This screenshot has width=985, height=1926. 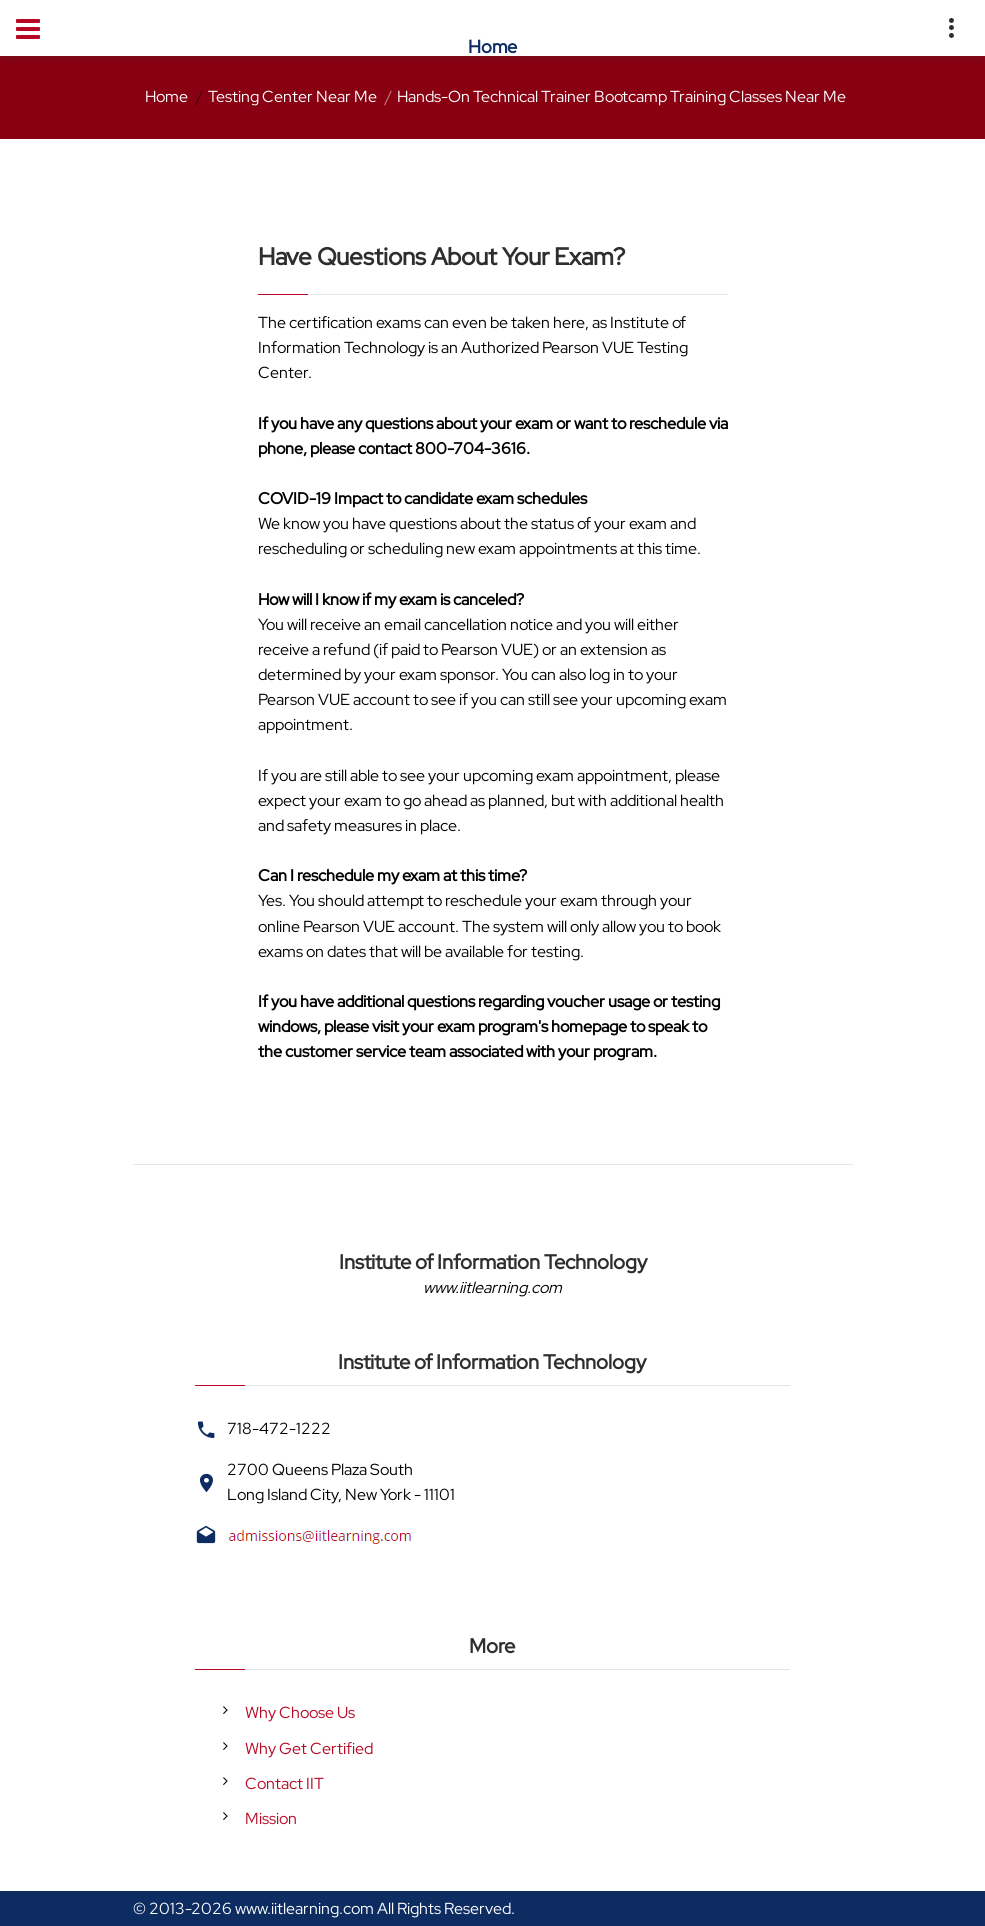 I want to click on Contact IIT, so click(x=284, y=1783).